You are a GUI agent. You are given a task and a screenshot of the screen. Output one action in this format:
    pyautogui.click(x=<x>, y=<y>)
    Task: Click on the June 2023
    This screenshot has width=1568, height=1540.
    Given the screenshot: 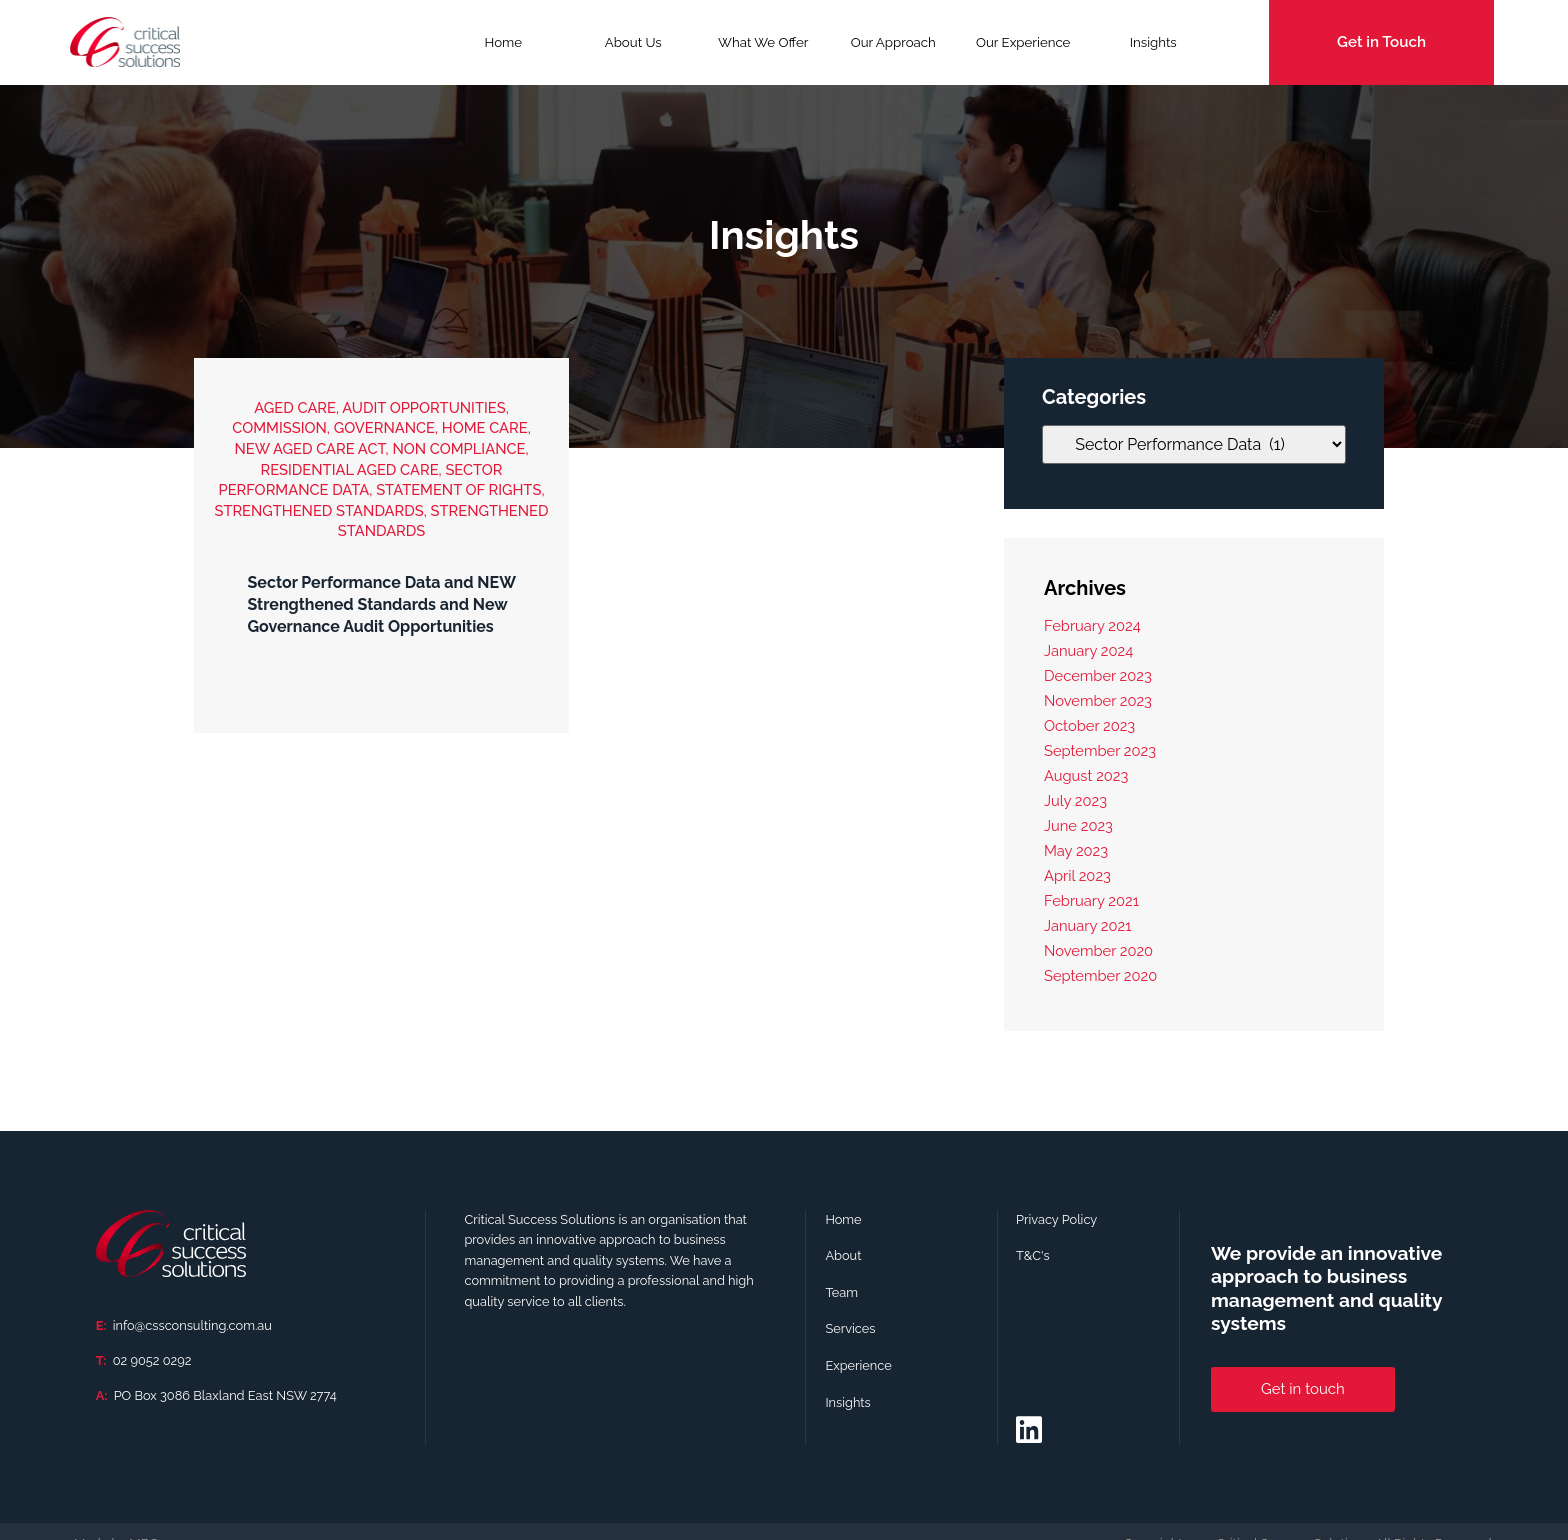 What is the action you would take?
    pyautogui.click(x=1078, y=825)
    